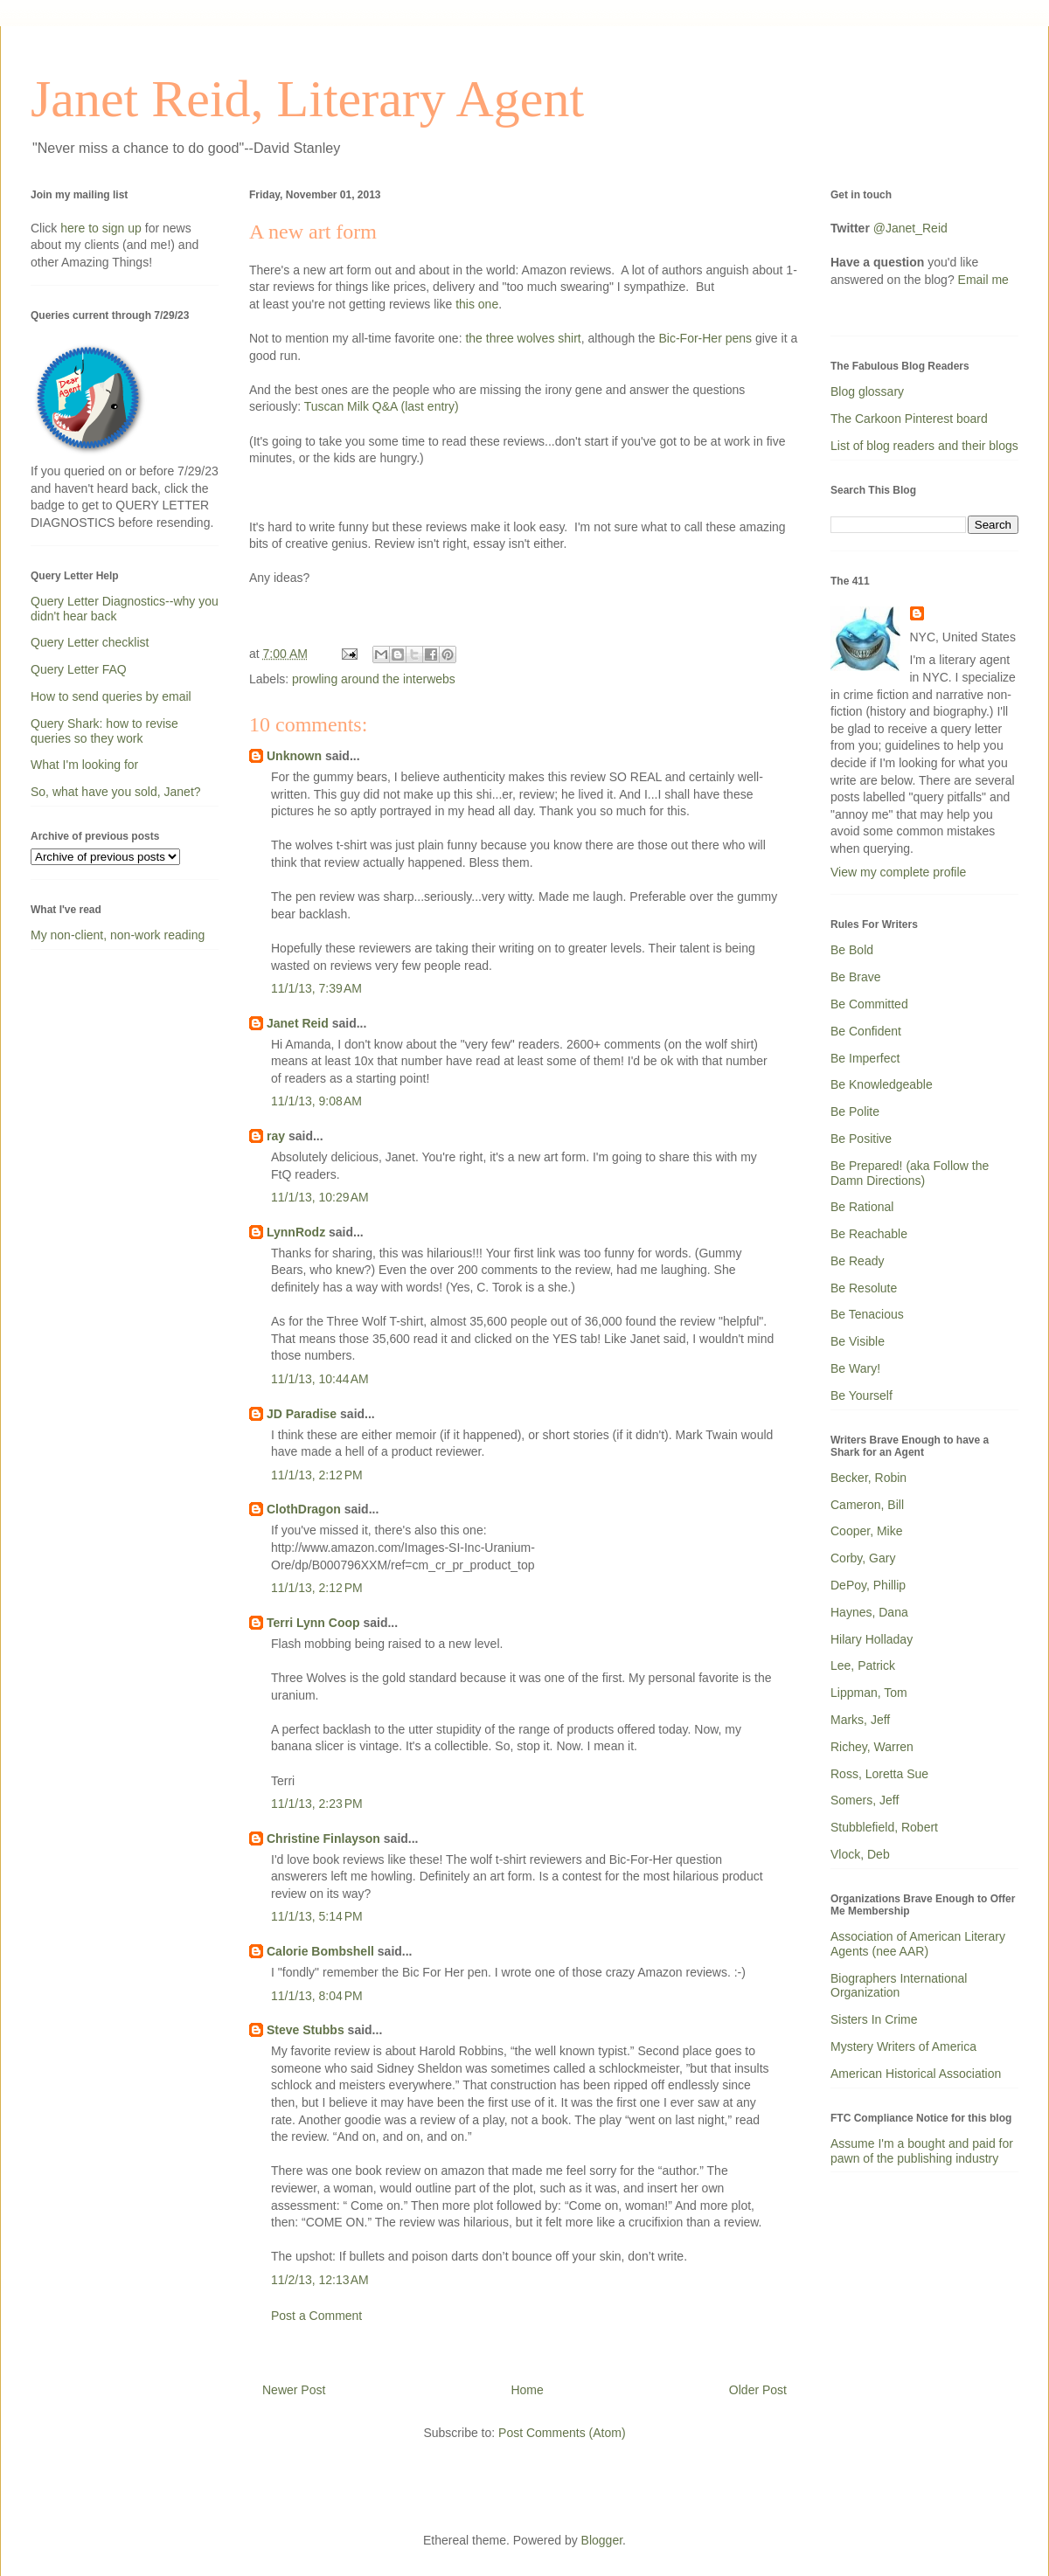 Image resolution: width=1049 pixels, height=2576 pixels. Describe the element at coordinates (909, 419) in the screenshot. I see `The Carkoon Pinterest board` at that location.